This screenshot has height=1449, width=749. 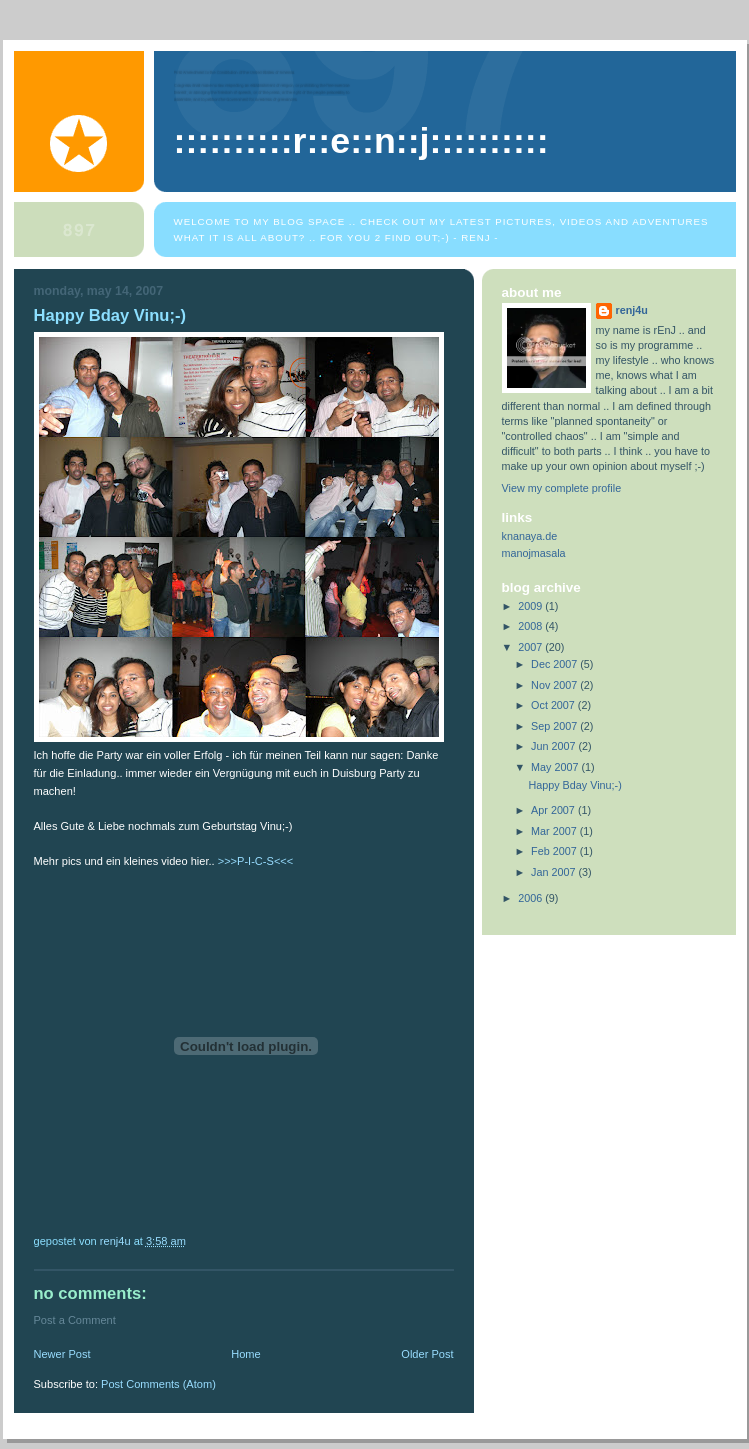 I want to click on Mar 2007, so click(x=555, y=831).